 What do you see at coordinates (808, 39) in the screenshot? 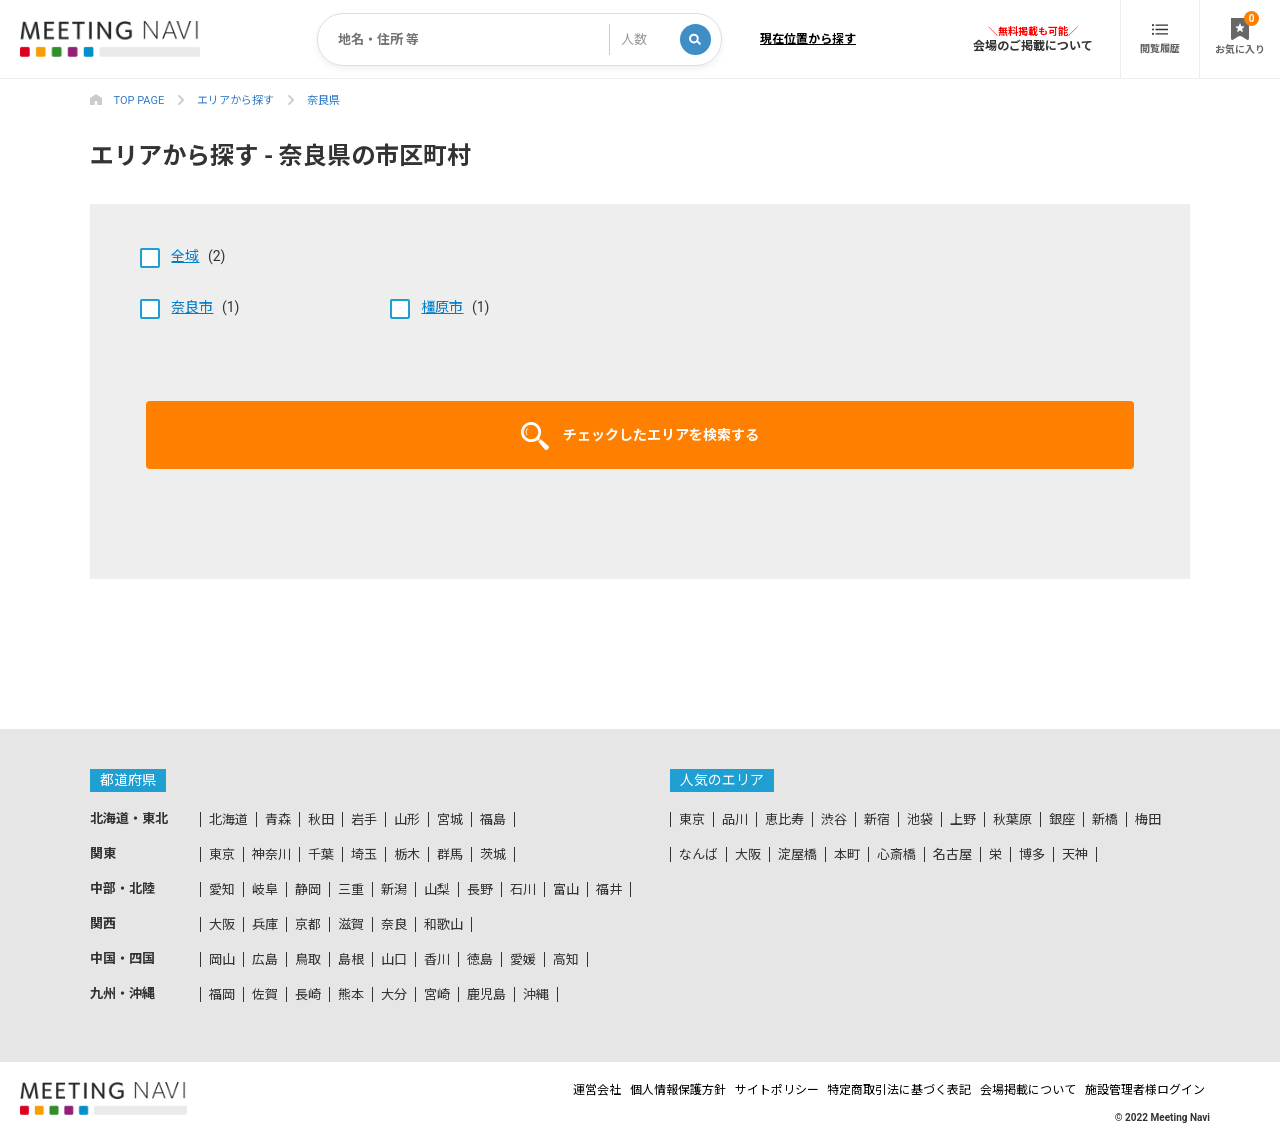
I see `現在位置から探す` at bounding box center [808, 39].